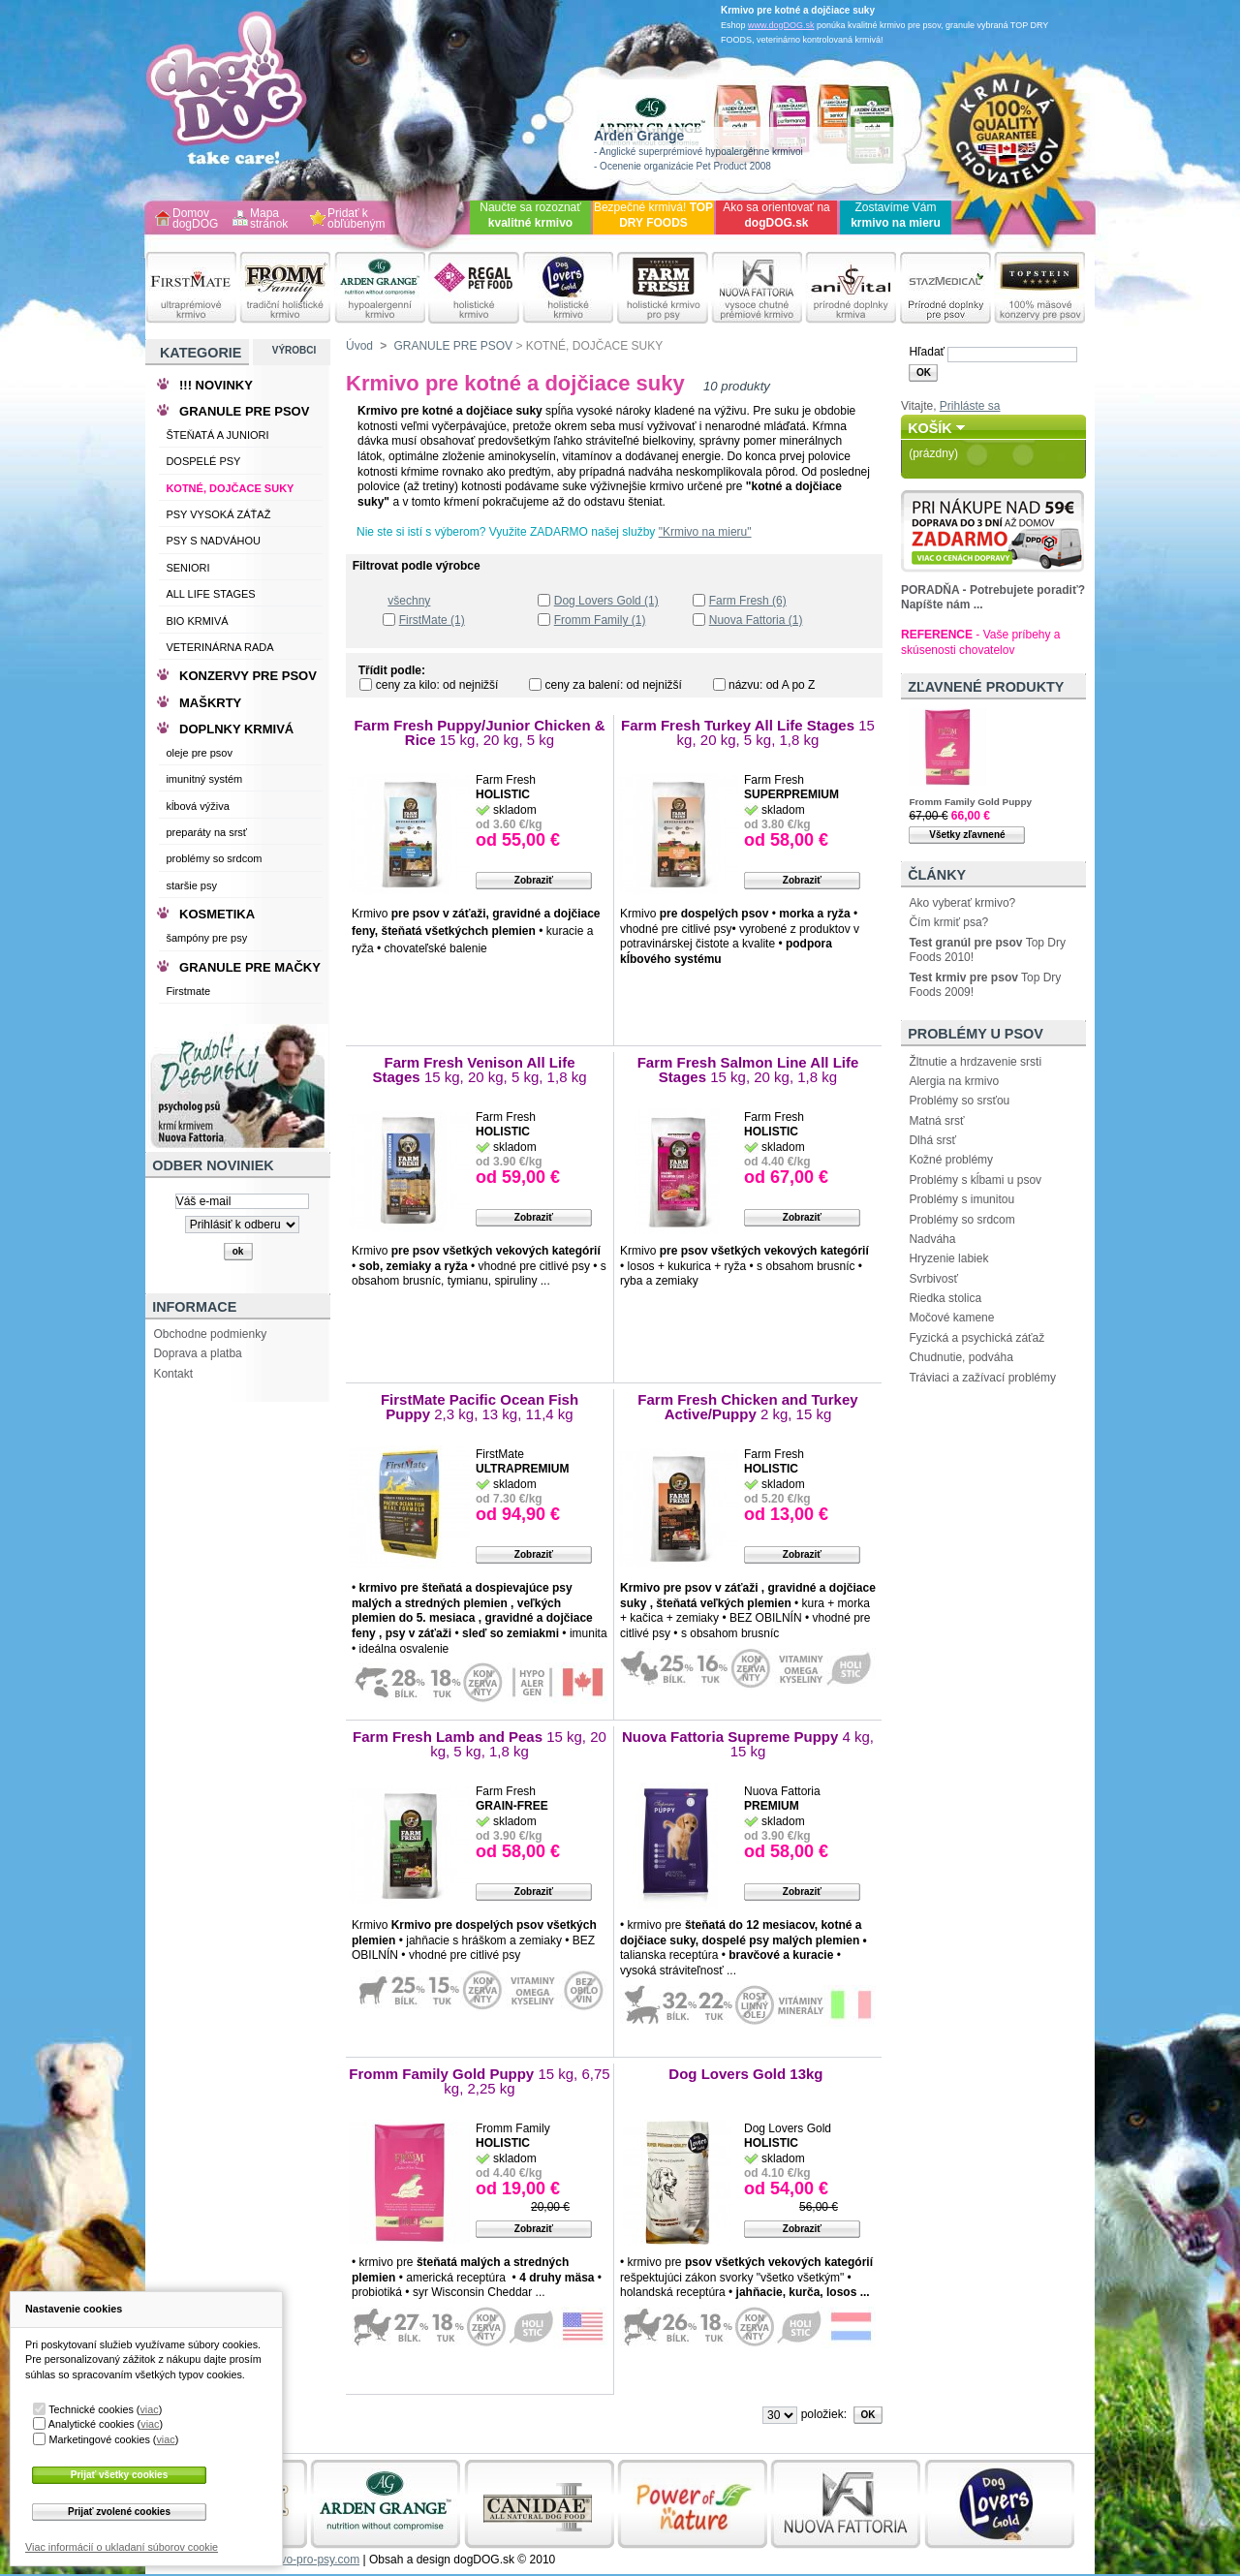  I want to click on Farm Fresh Lamb and Peas, so click(479, 1744).